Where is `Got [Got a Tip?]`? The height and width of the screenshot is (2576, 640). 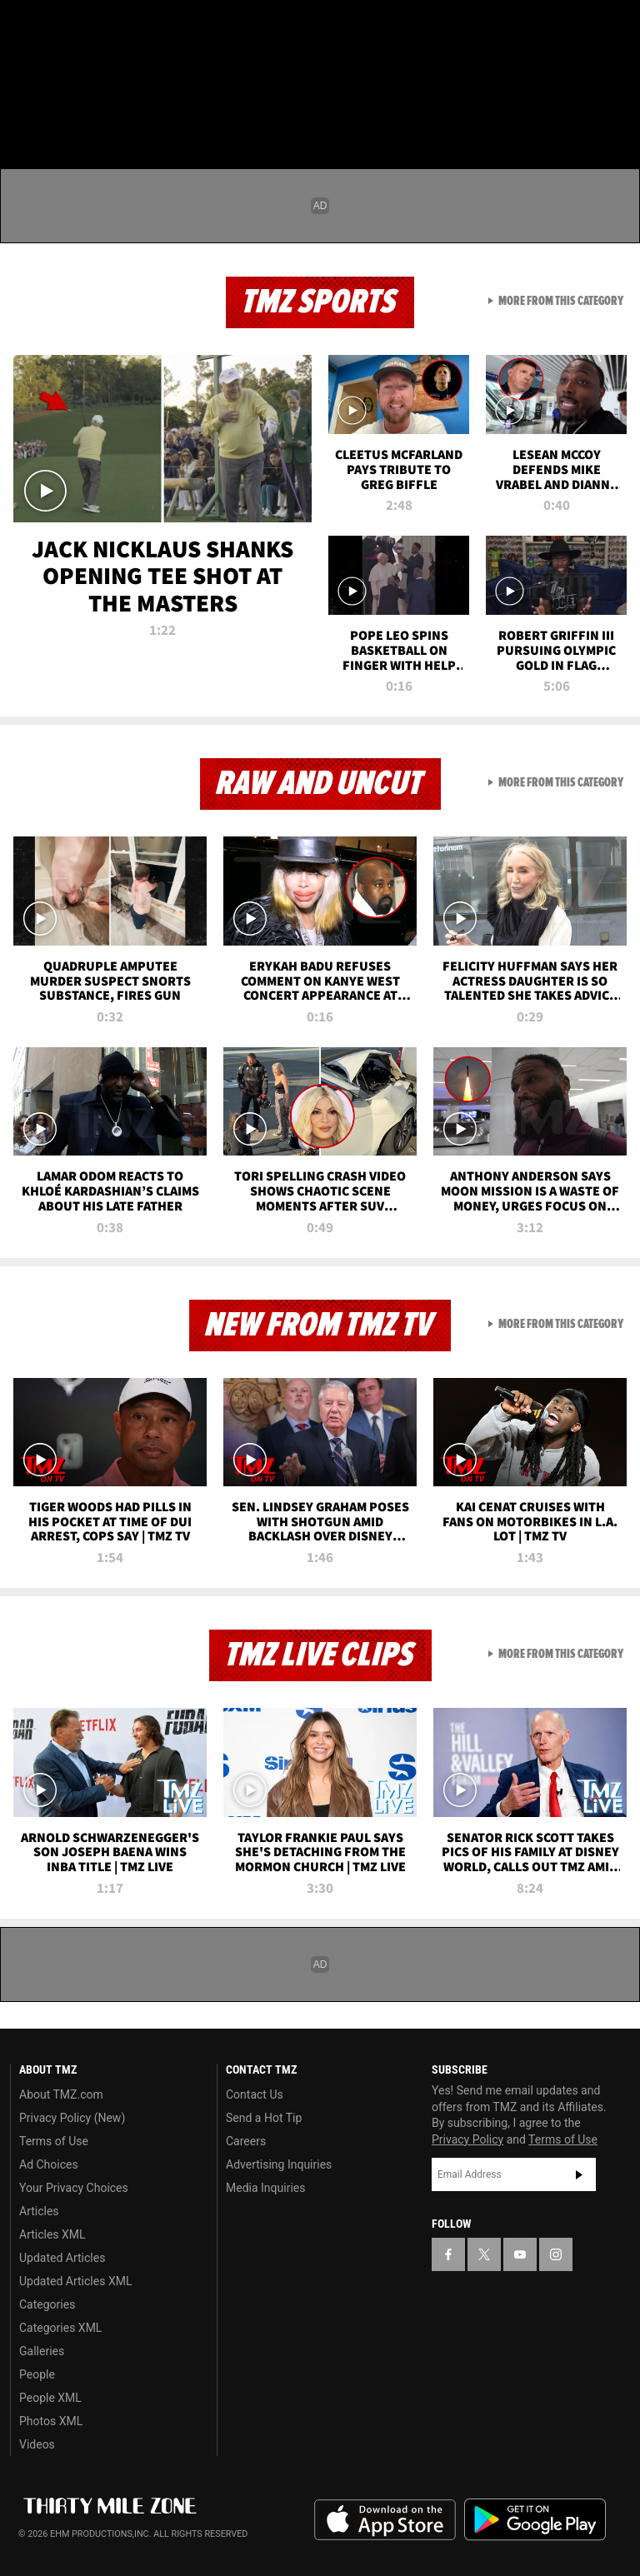 Got [Got a Tip?] is located at coordinates (55, 70).